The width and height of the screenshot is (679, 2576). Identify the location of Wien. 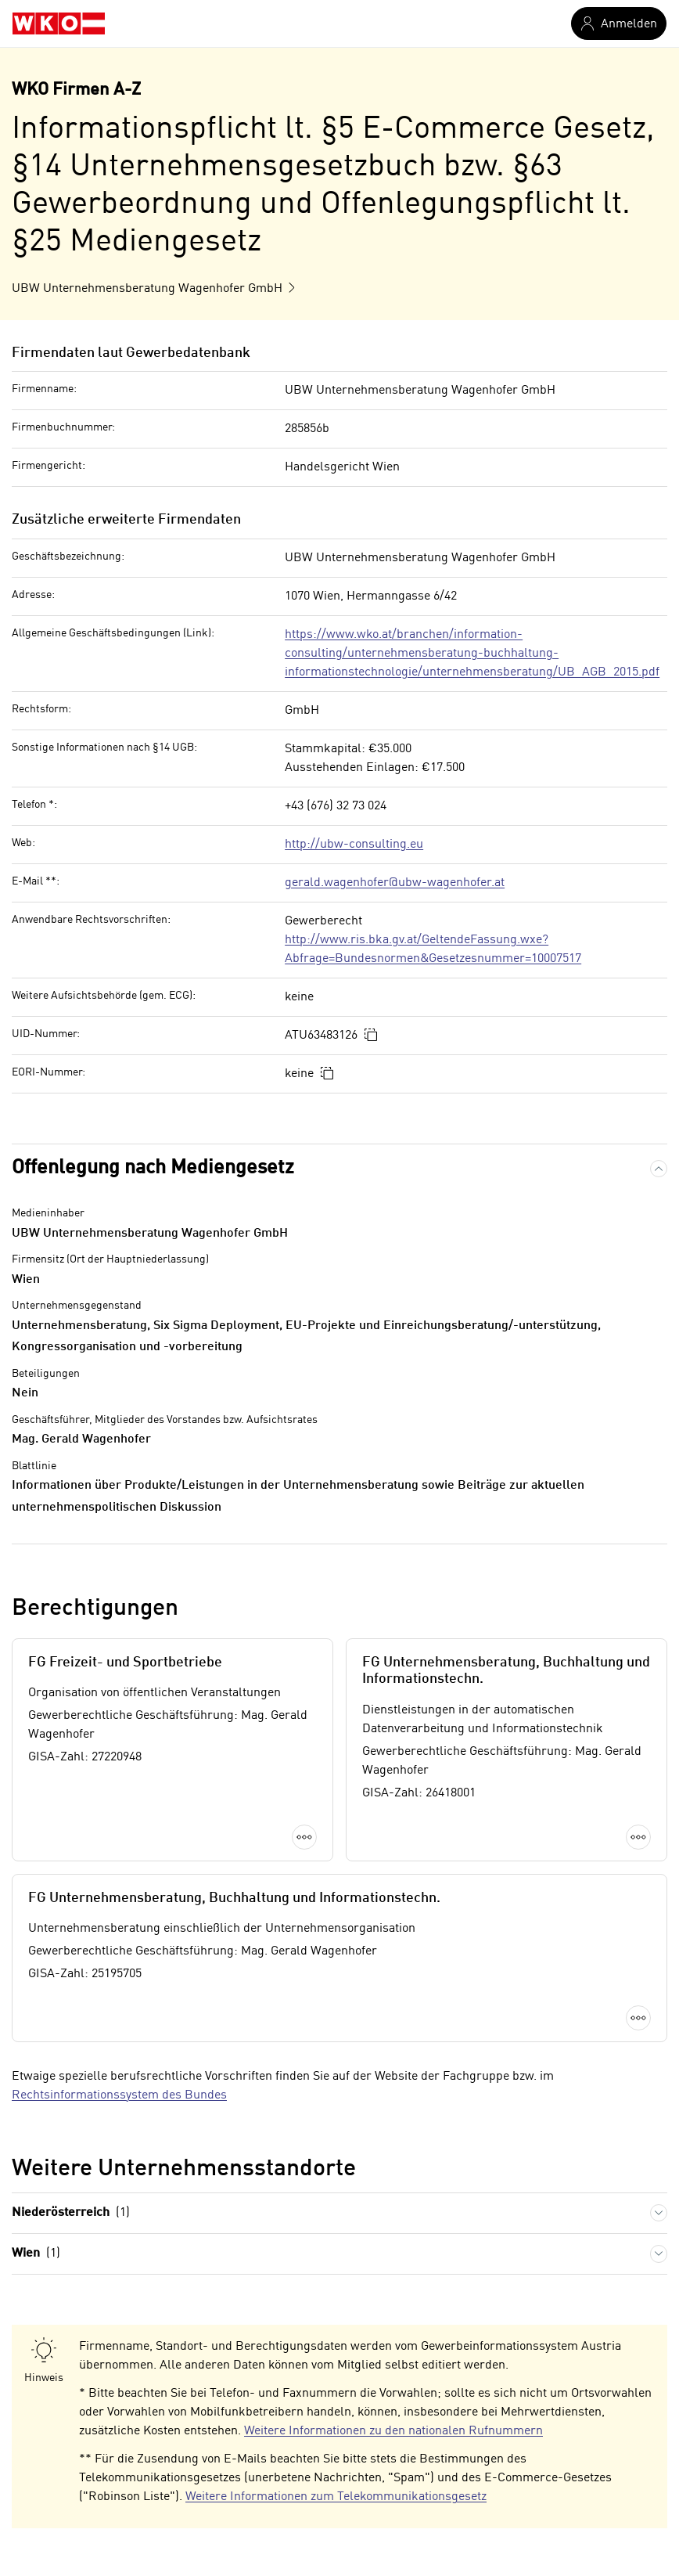
(36, 2253).